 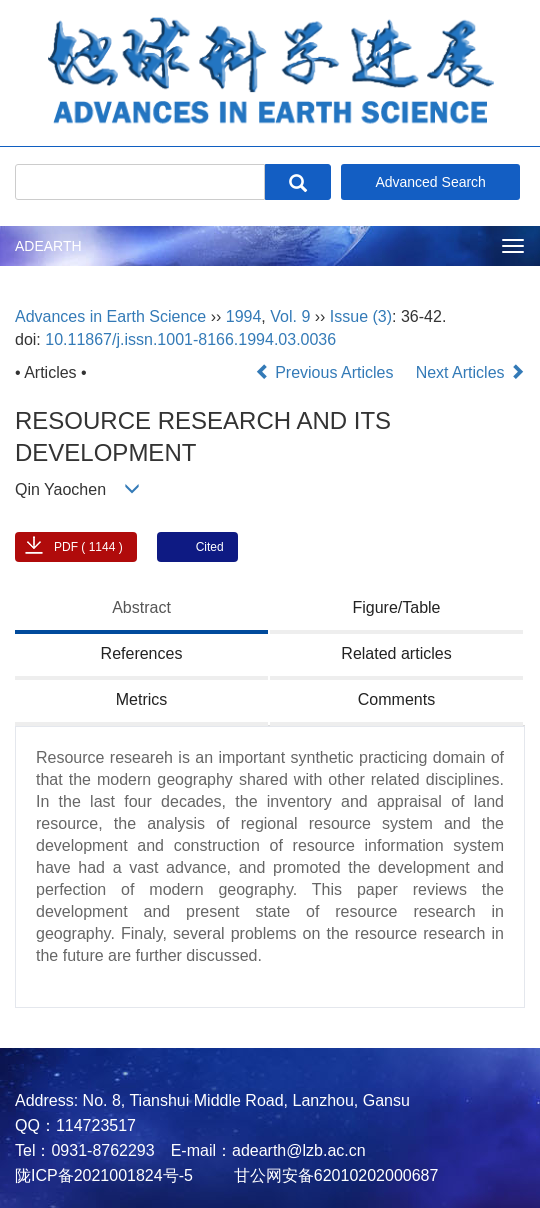 I want to click on ADEARTH, so click(x=48, y=246).